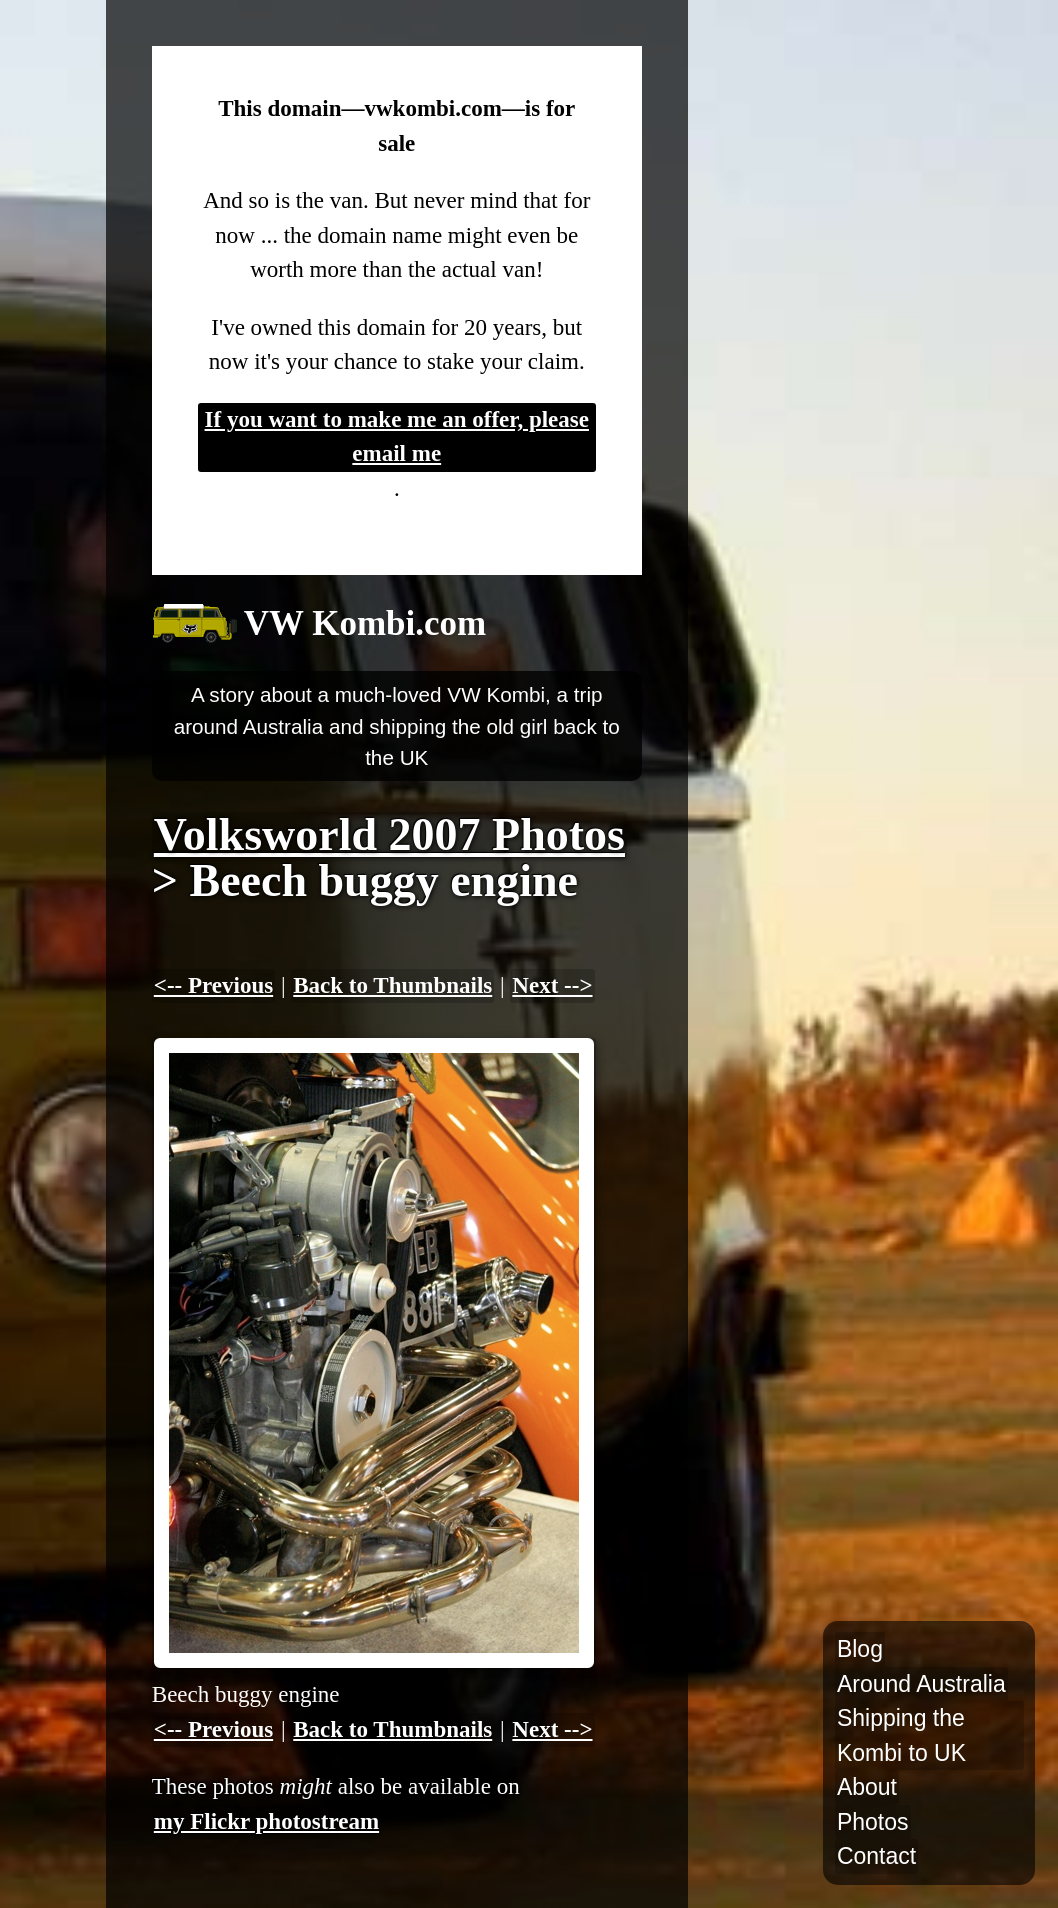 The width and height of the screenshot is (1058, 1908). Describe the element at coordinates (860, 1649) in the screenshot. I see `Blog` at that location.